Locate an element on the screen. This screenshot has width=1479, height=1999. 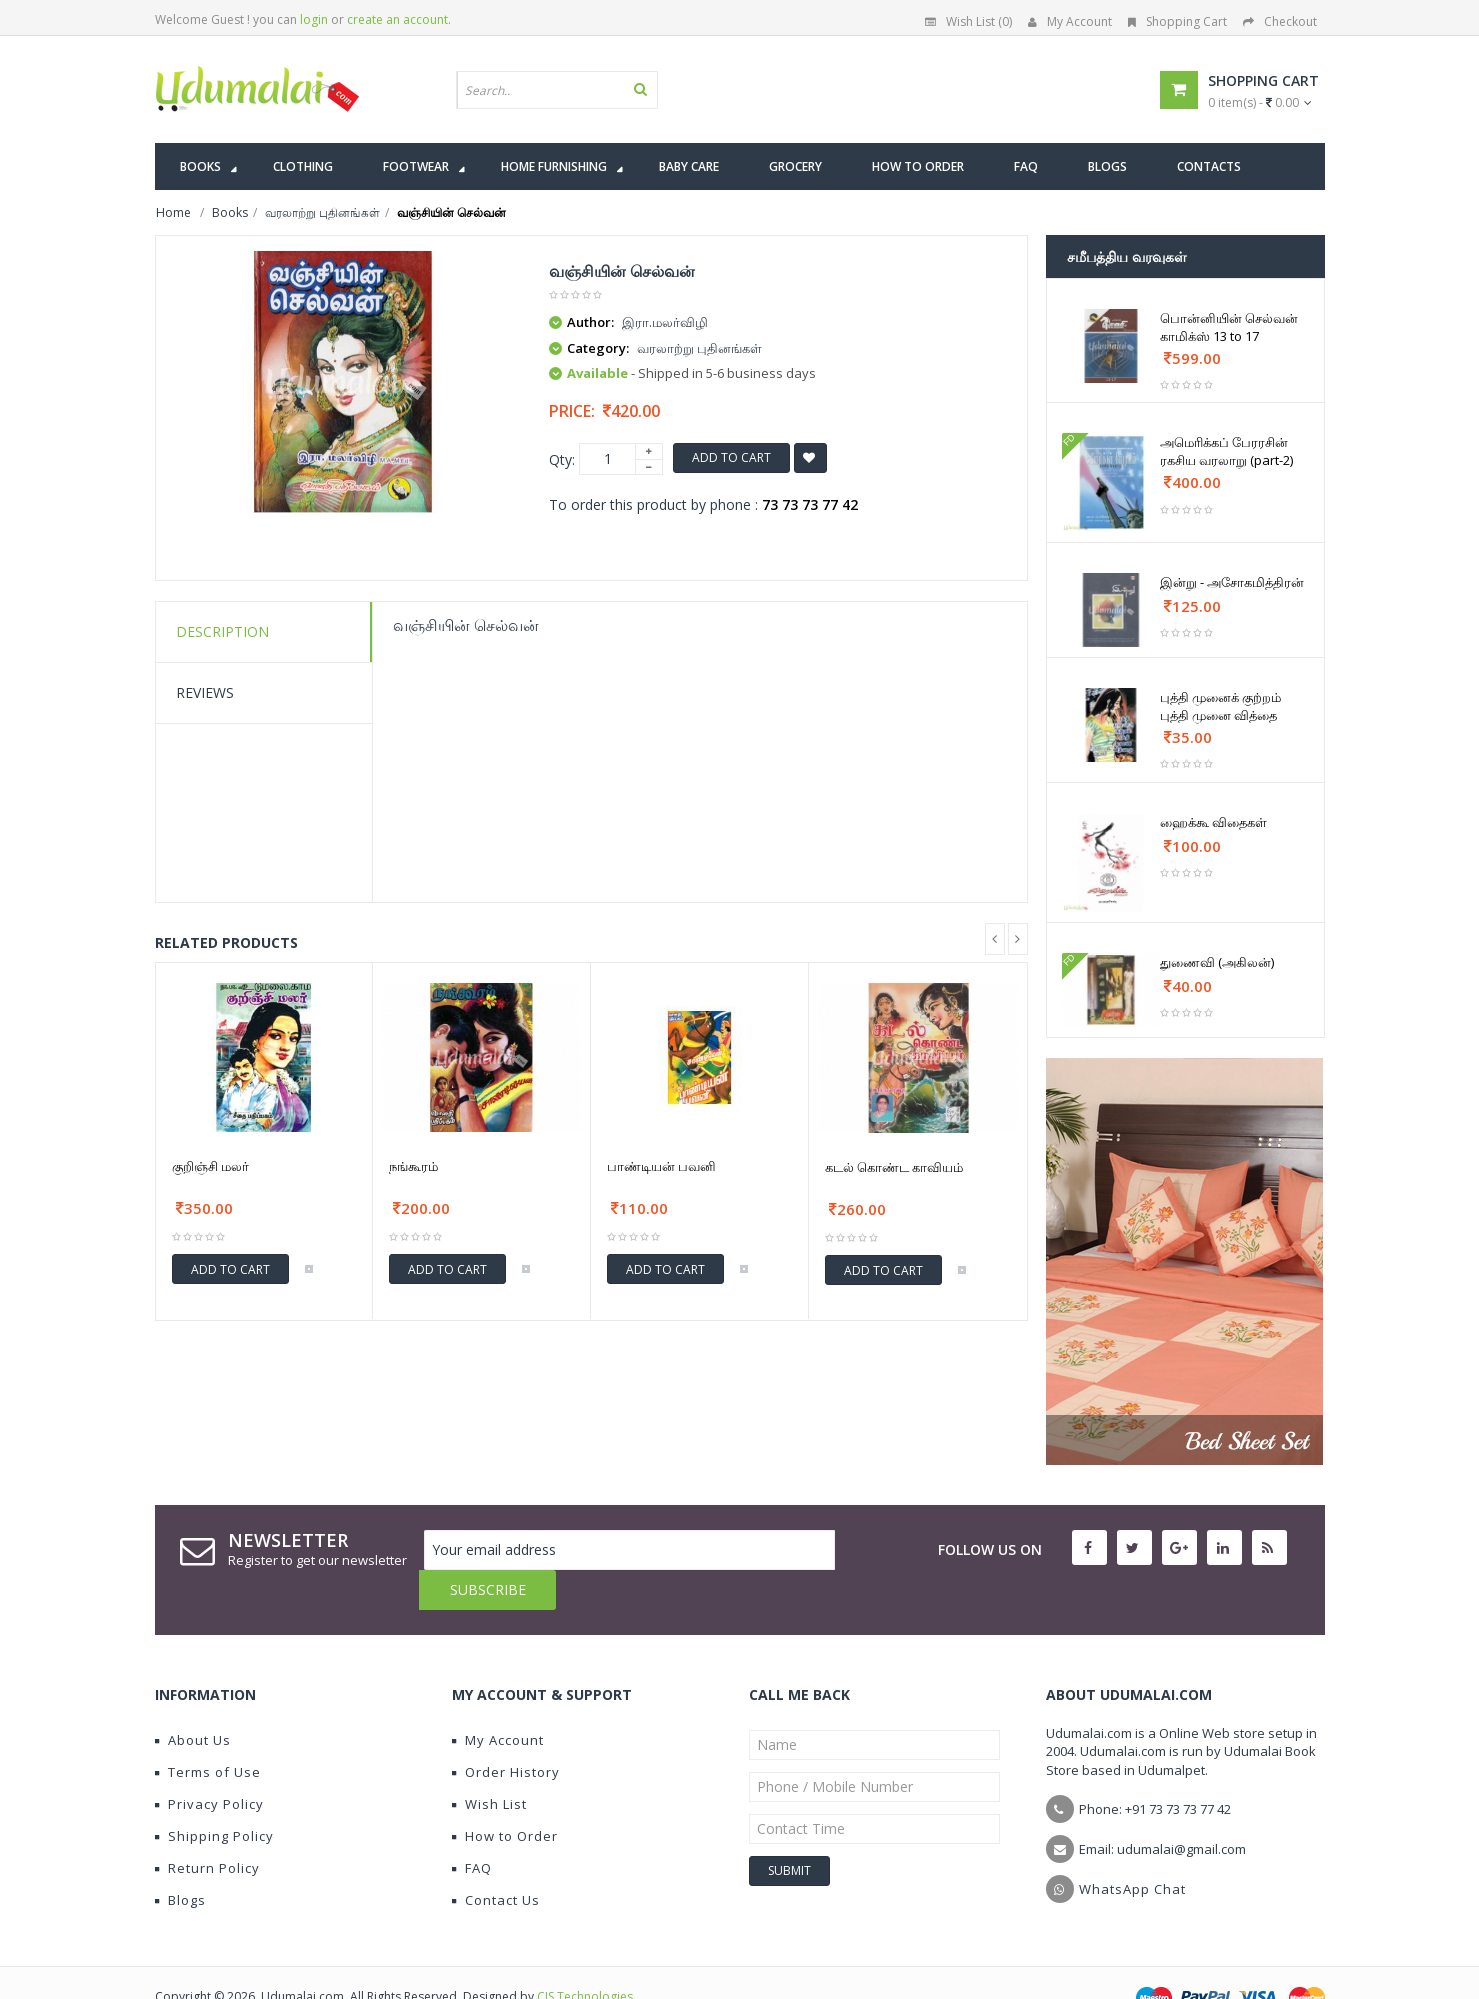
துணைவி (அகிலன்) is located at coordinates (1217, 962).